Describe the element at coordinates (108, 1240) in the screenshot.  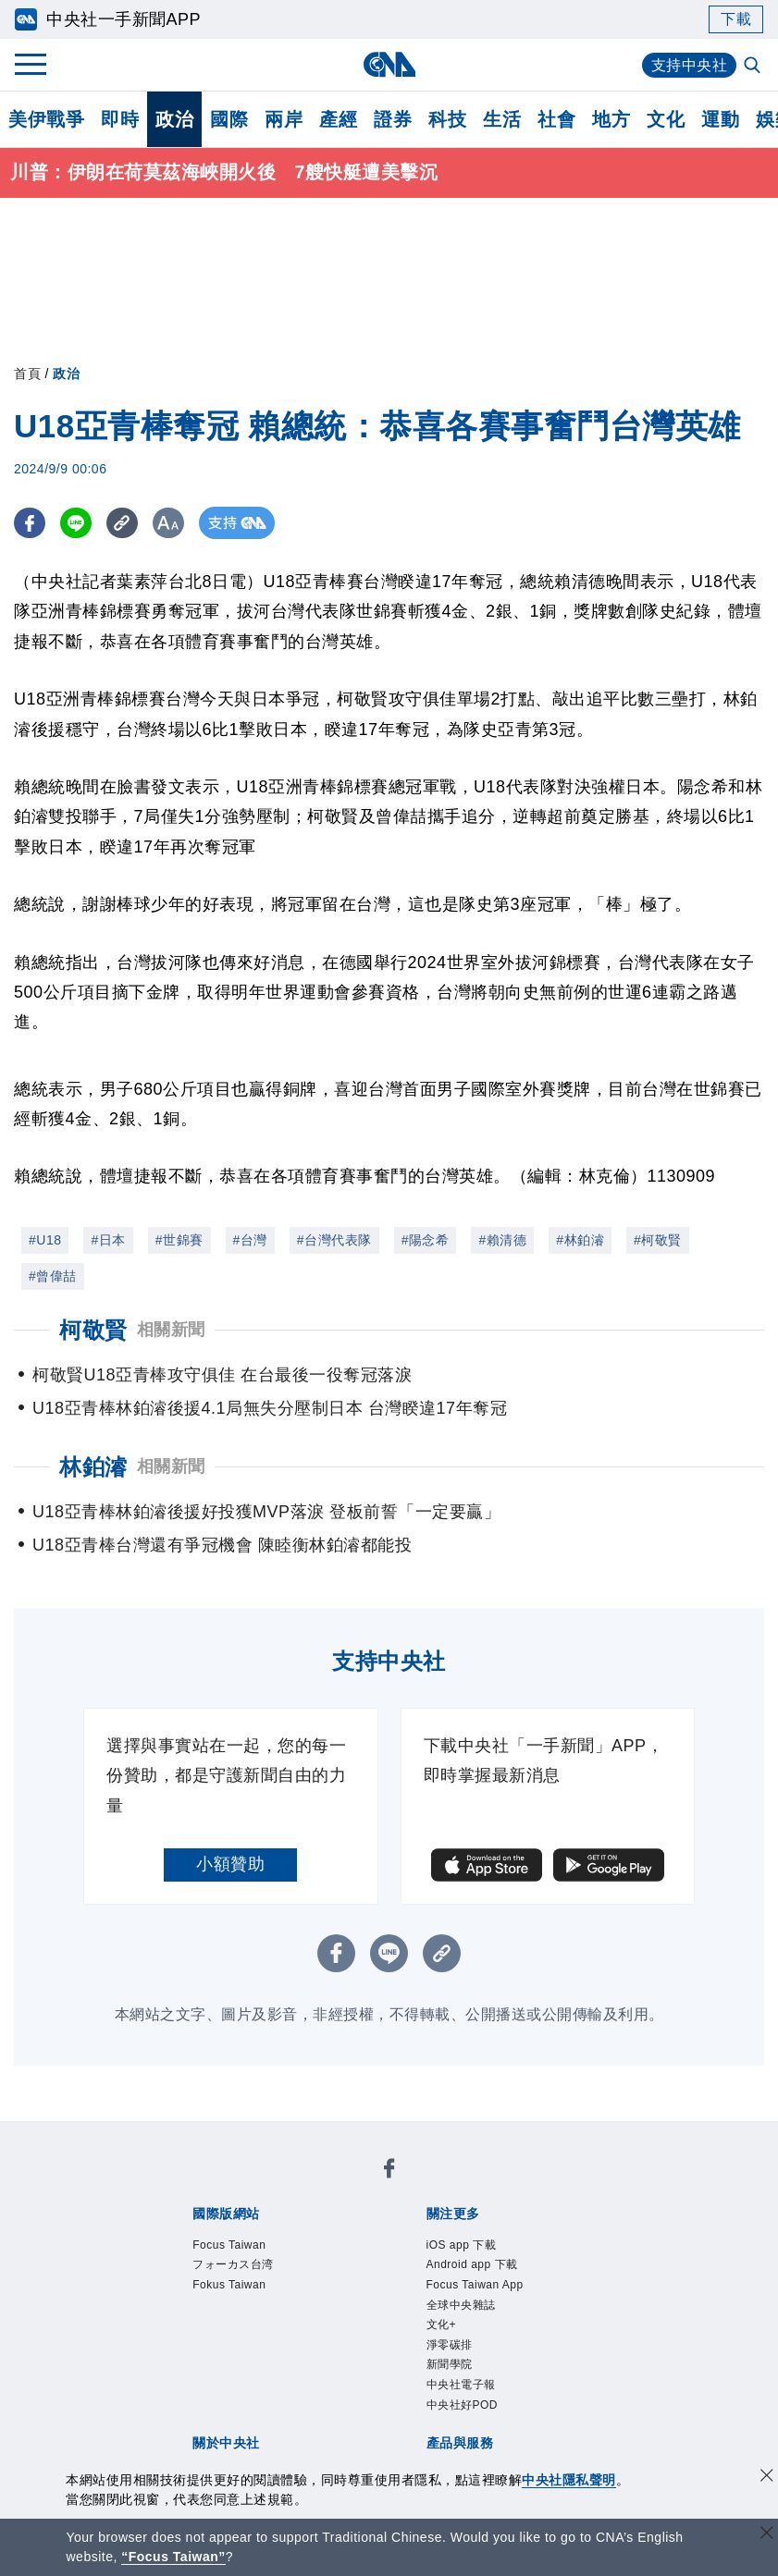
I see `#日本` at that location.